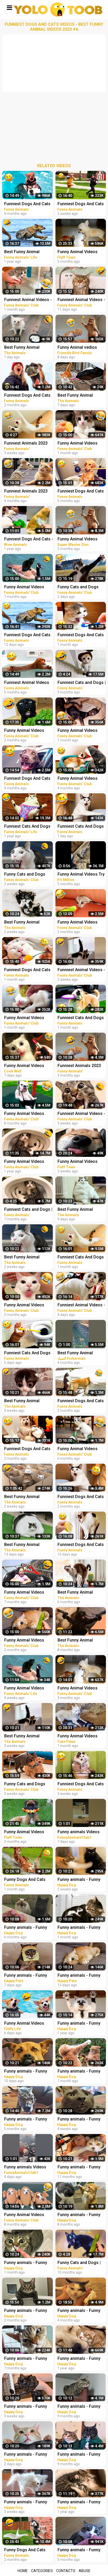 The width and height of the screenshot is (108, 2576). What do you see at coordinates (26, 252) in the screenshot?
I see `Best Funny Animal Videos 2022 - Funniest Cats And Dogs Videos` at bounding box center [26, 252].